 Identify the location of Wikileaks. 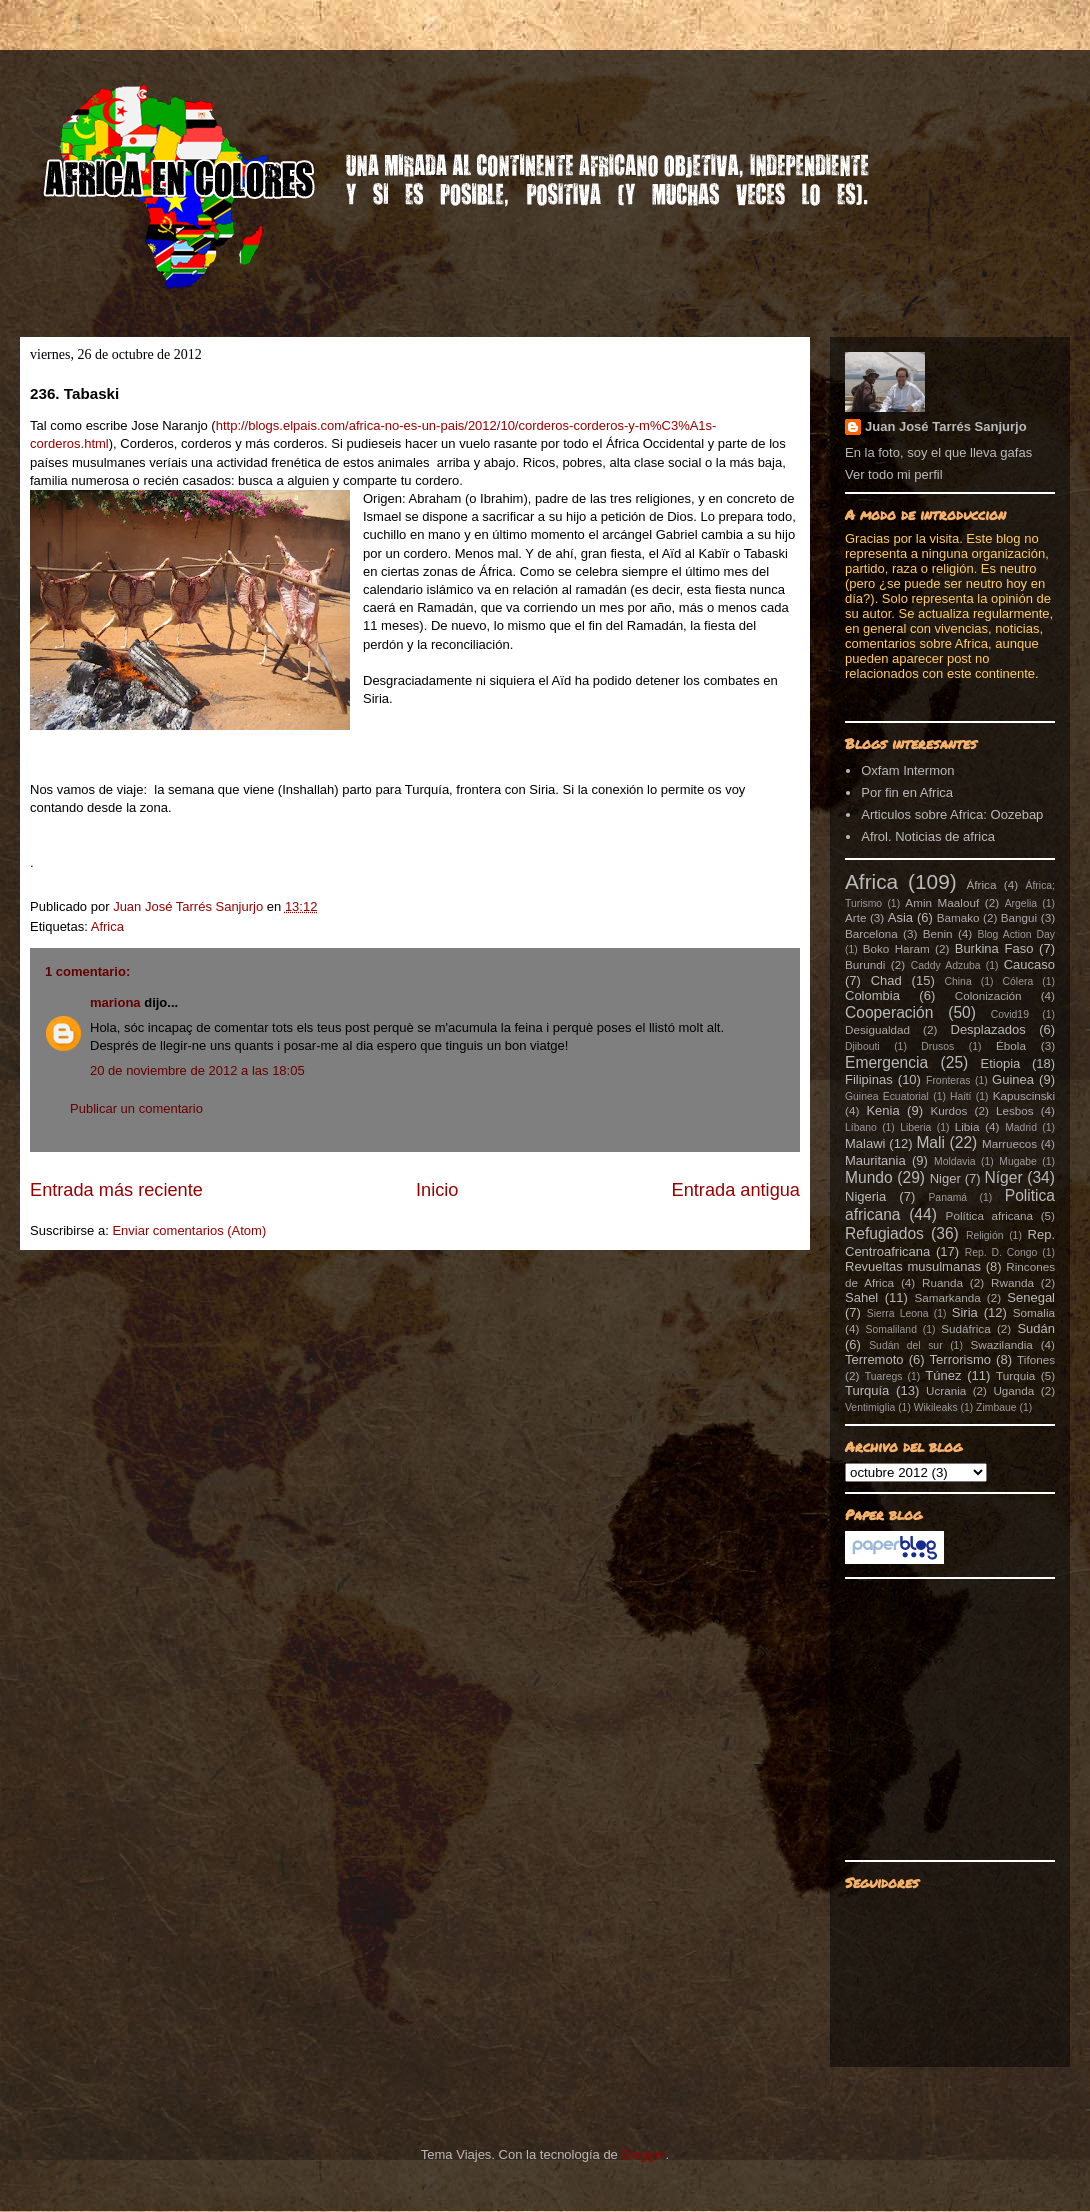
(936, 1407).